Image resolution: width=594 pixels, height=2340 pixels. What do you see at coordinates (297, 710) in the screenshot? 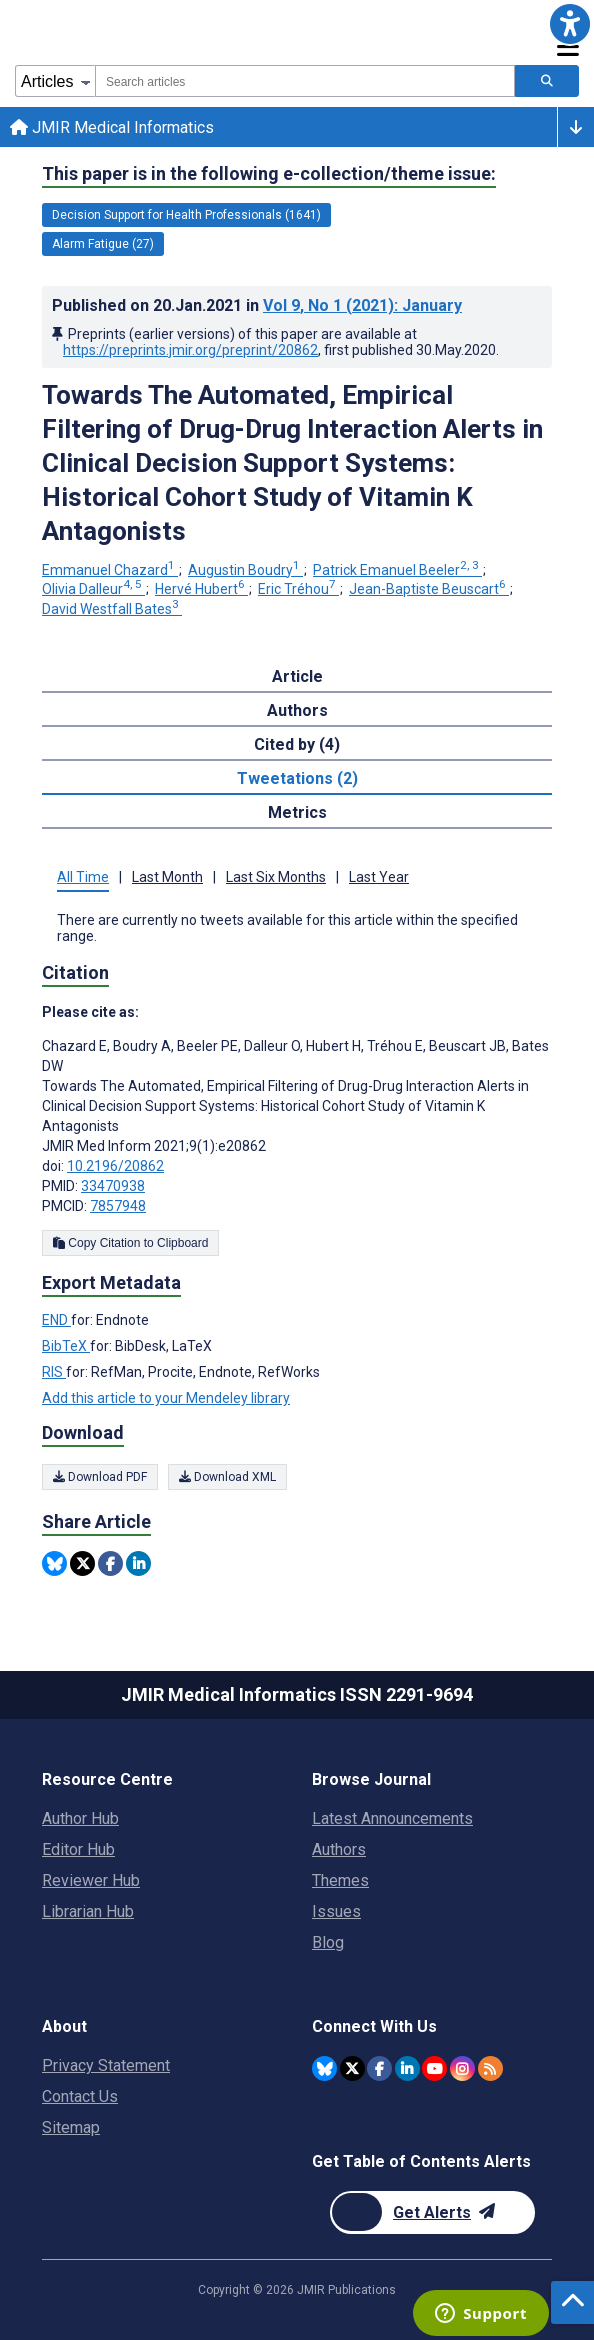
I see `Authors [tab]` at bounding box center [297, 710].